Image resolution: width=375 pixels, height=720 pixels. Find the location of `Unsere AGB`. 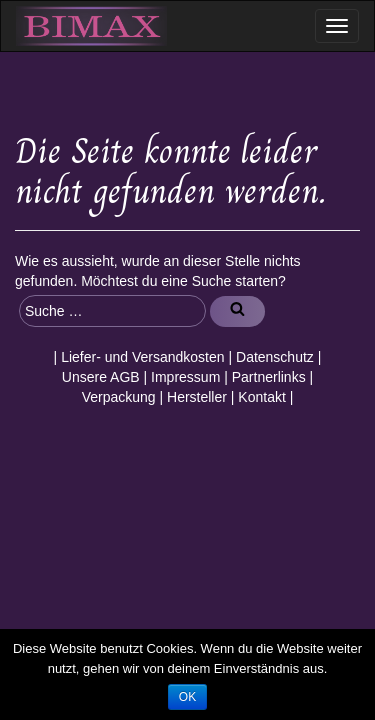

Unsere AGB is located at coordinates (101, 377).